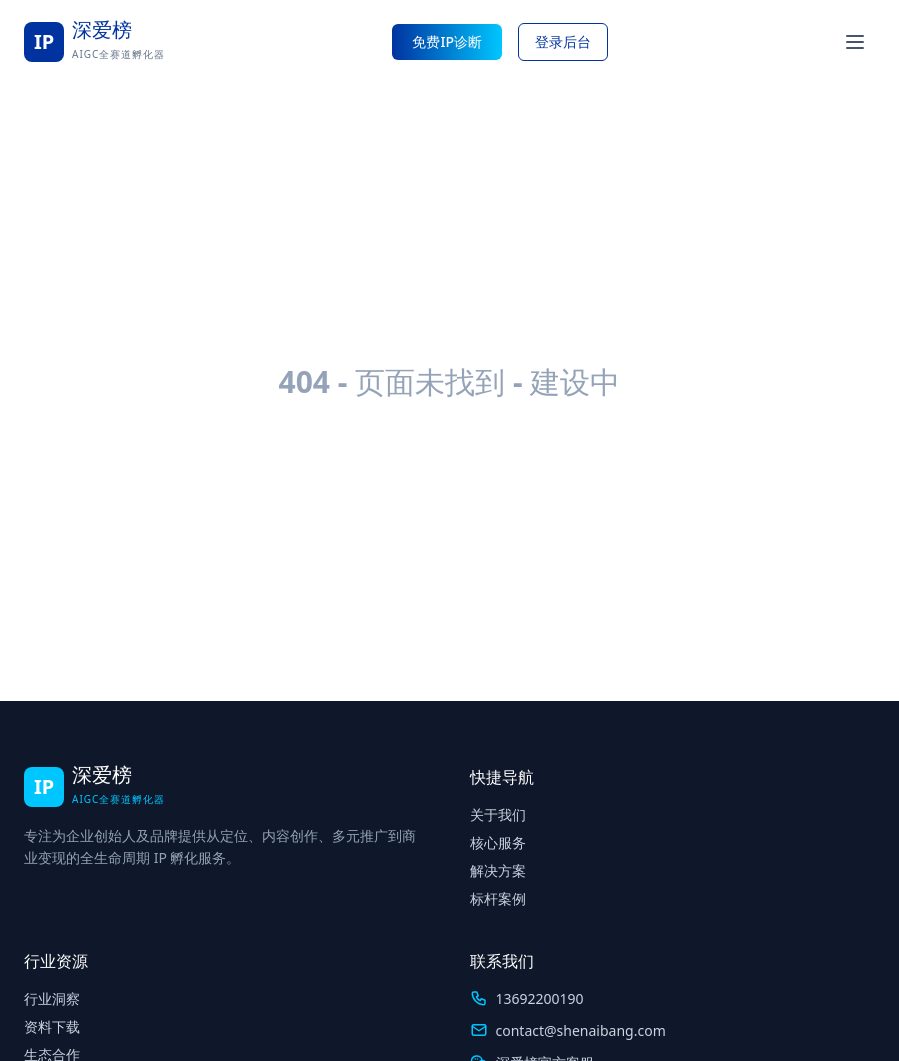 The height and width of the screenshot is (1061, 899). Describe the element at coordinates (498, 842) in the screenshot. I see `核心服务` at that location.